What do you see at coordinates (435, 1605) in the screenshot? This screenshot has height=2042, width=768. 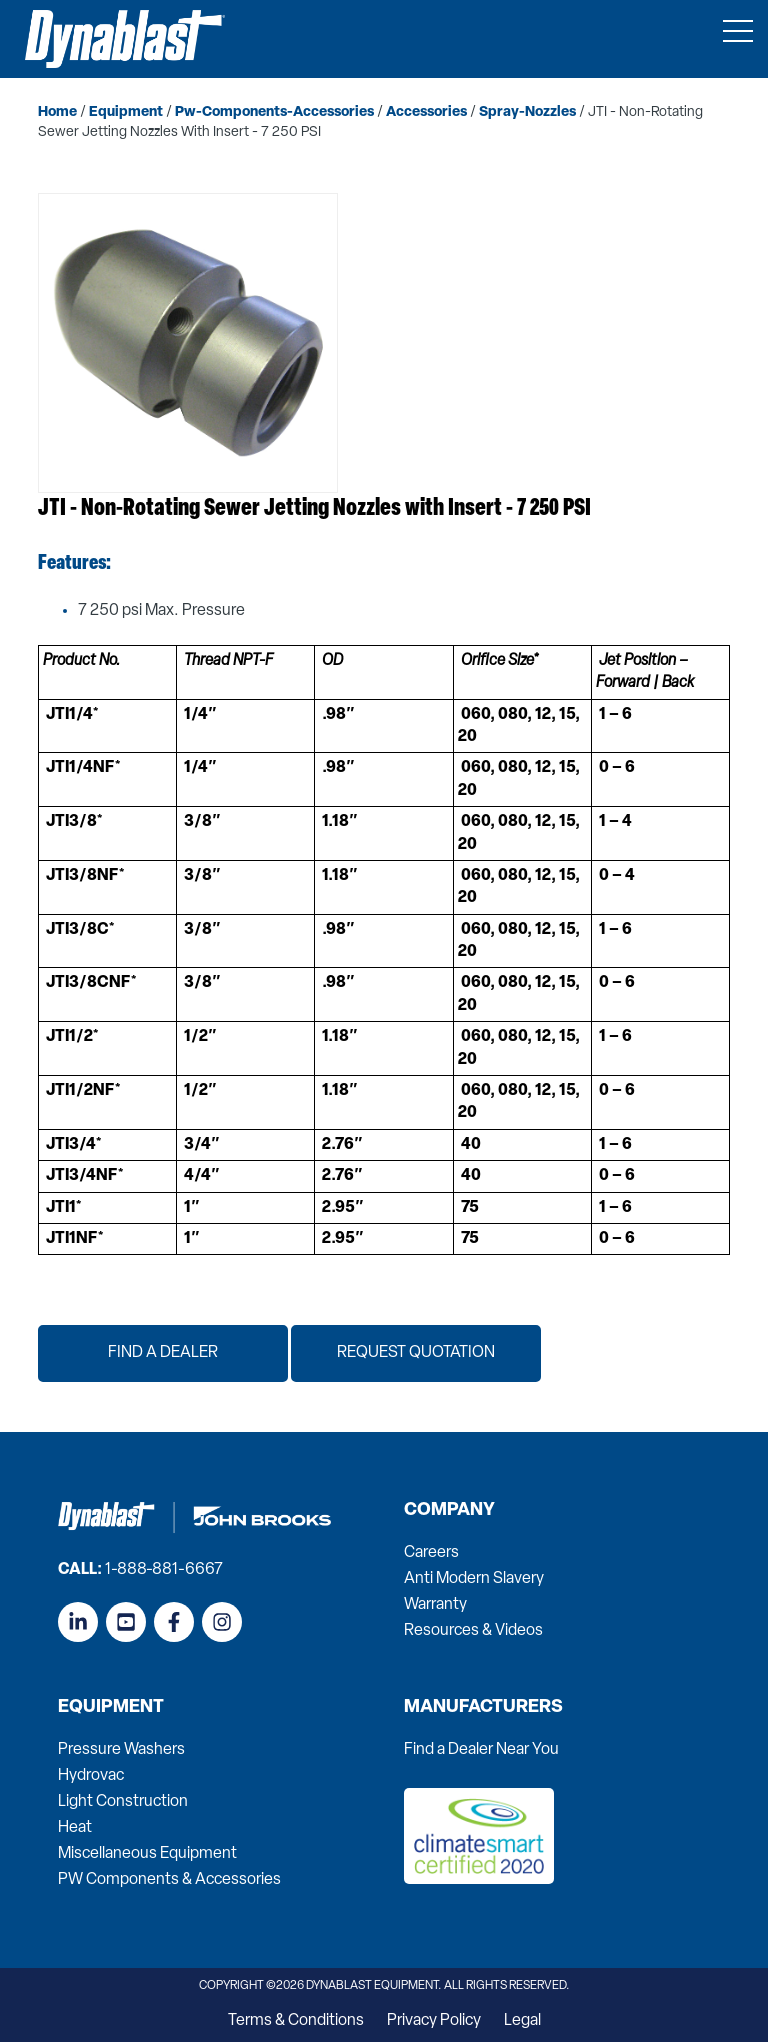 I see `Warranty [menuitem]` at bounding box center [435, 1605].